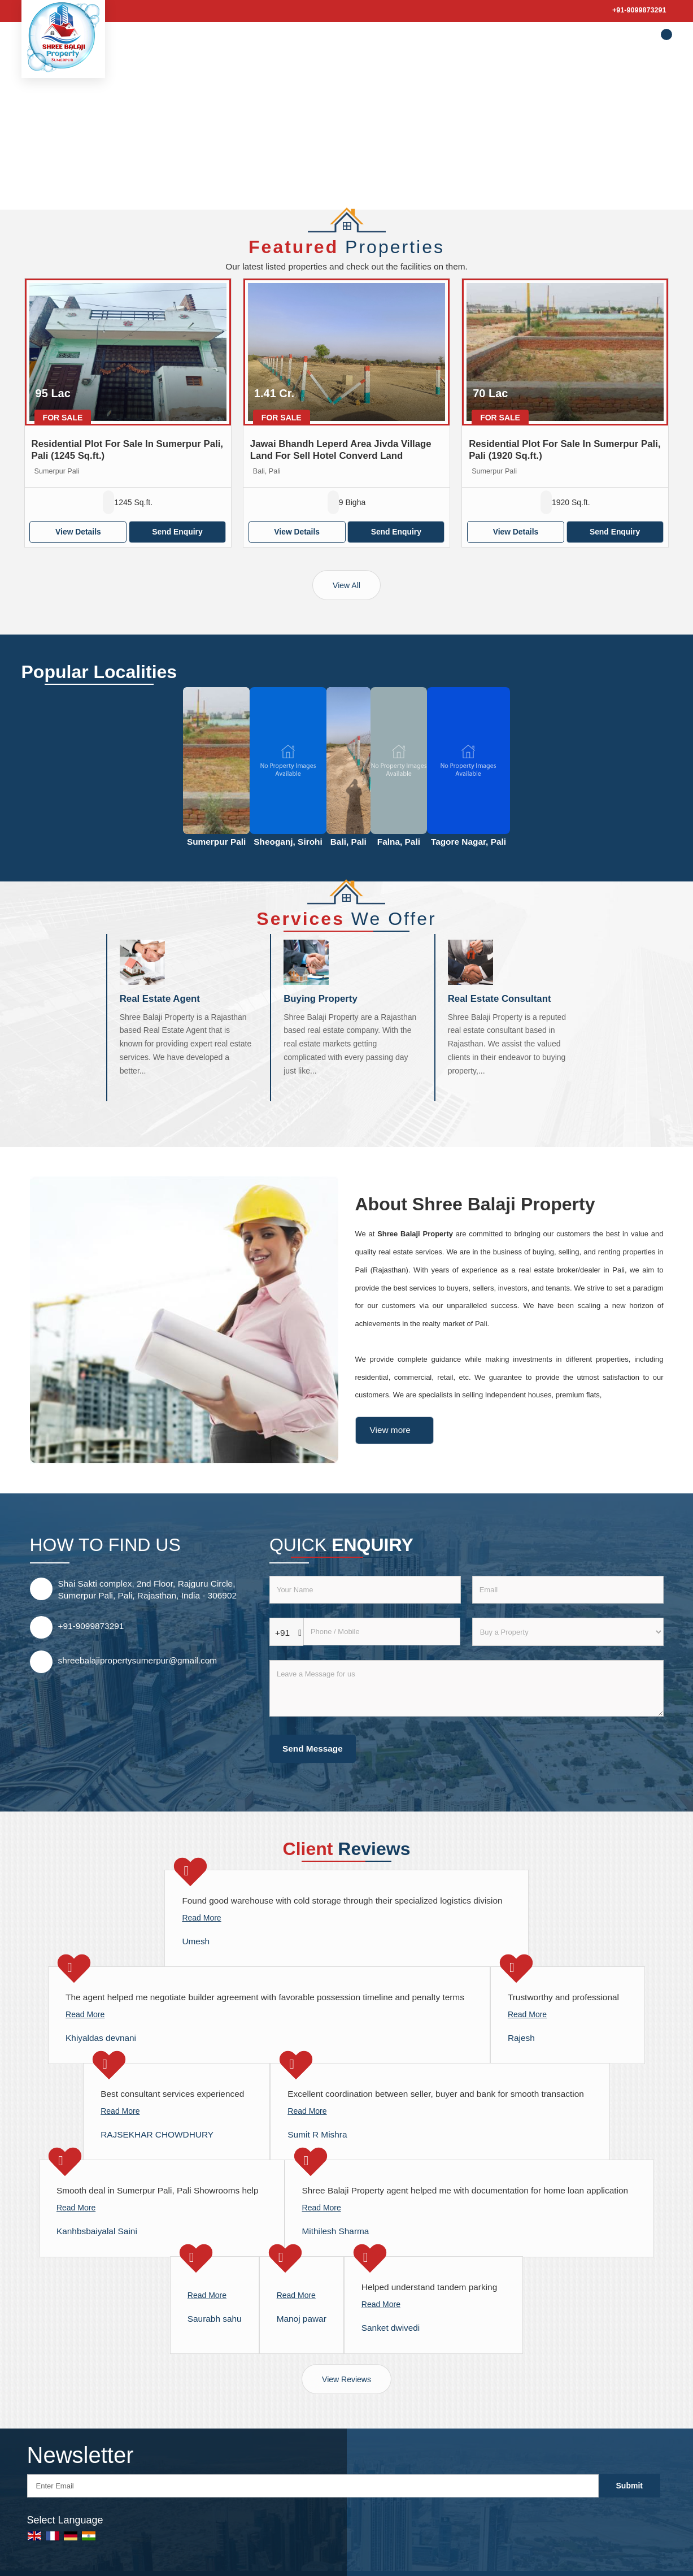 Image resolution: width=693 pixels, height=2576 pixels. Describe the element at coordinates (398, 841) in the screenshot. I see `Falna, Pali` at that location.